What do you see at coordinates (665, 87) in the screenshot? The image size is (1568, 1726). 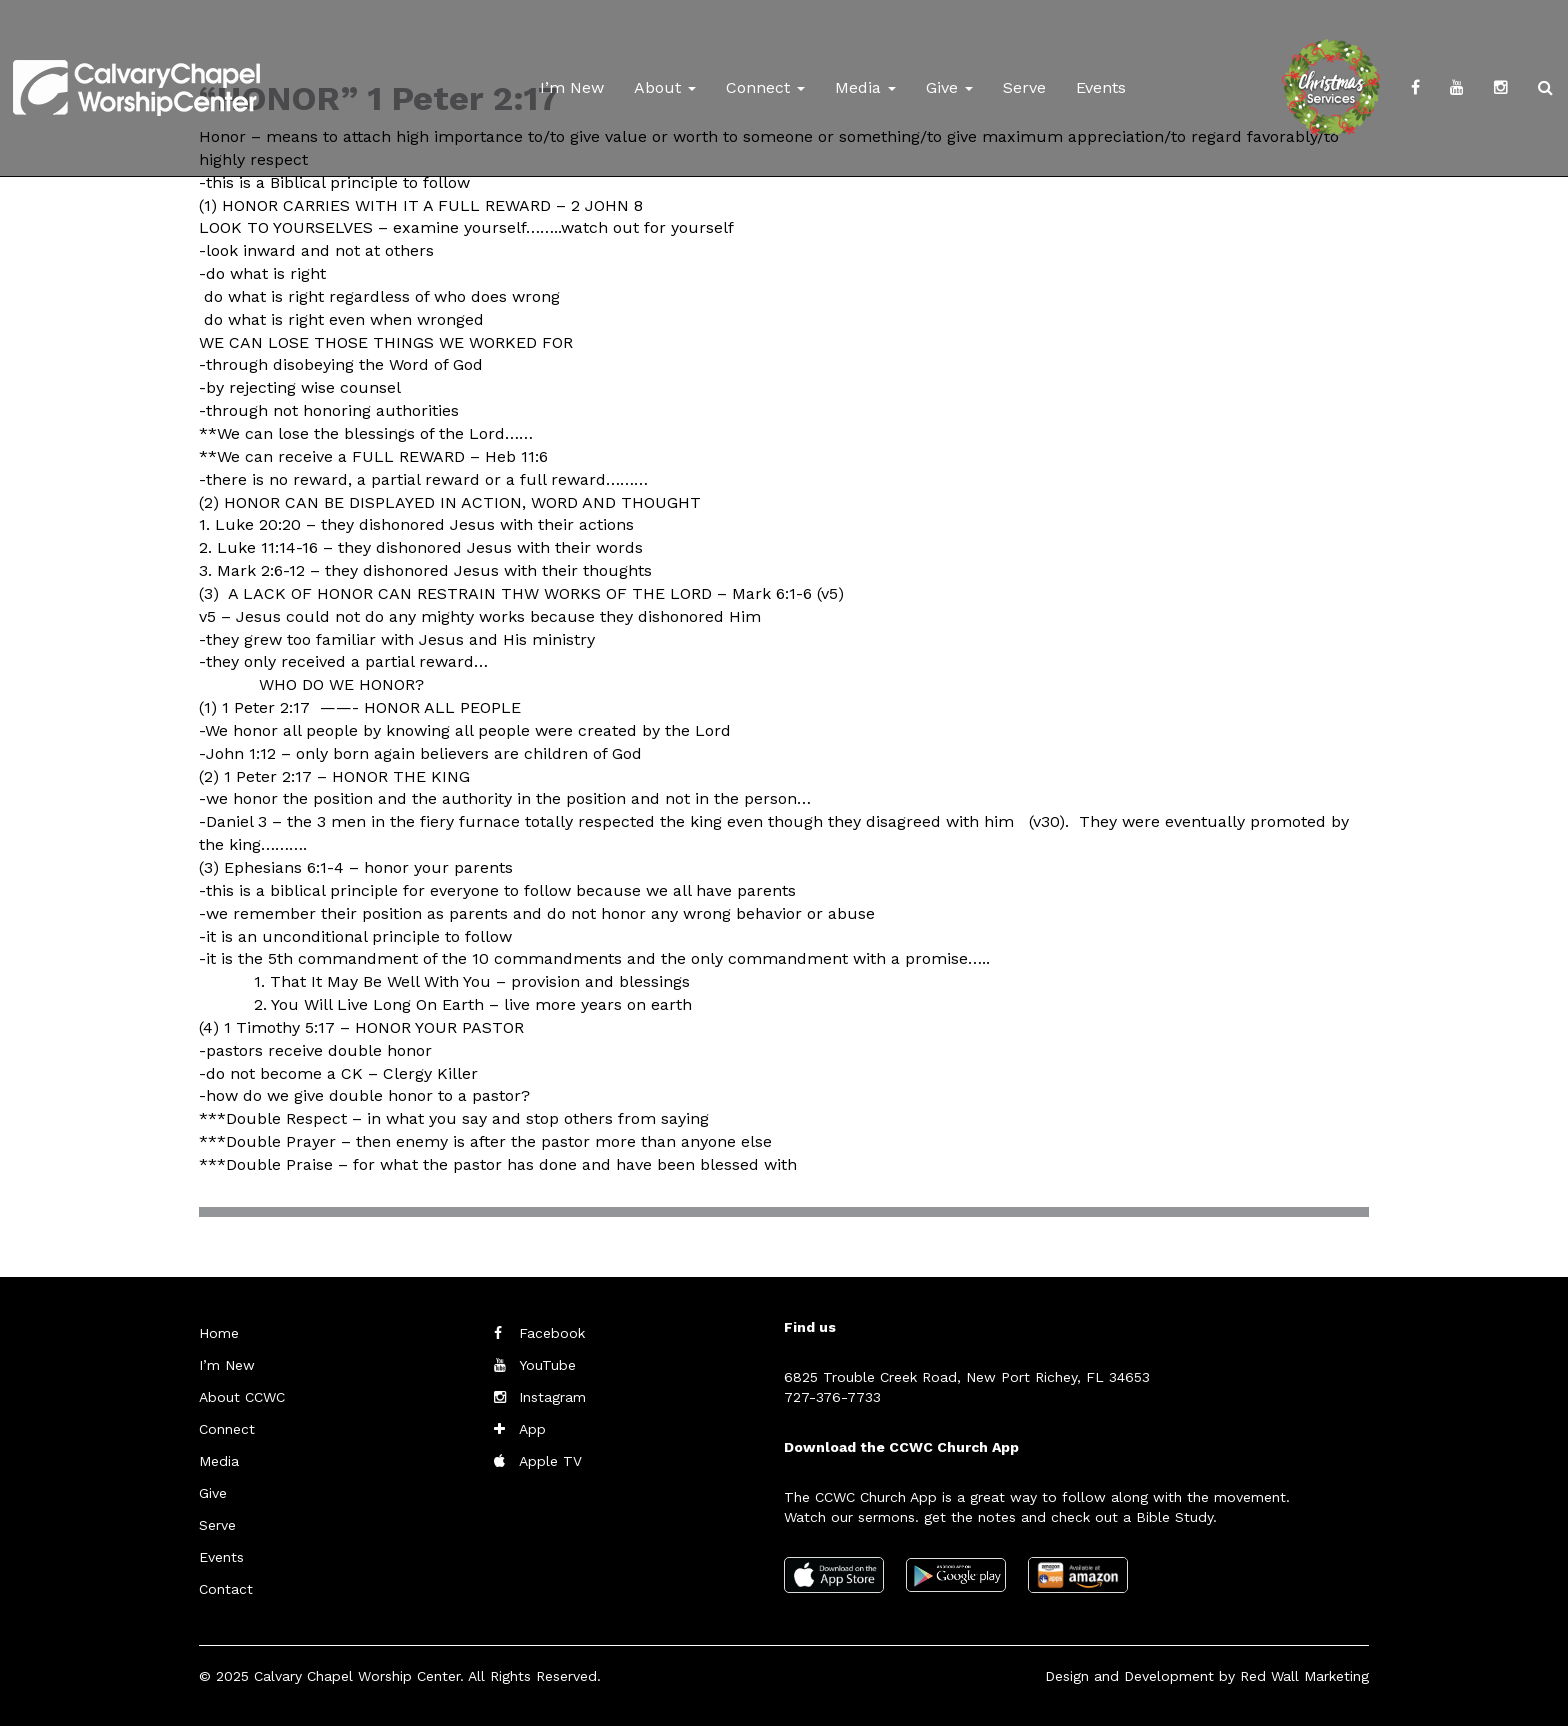 I see `About` at bounding box center [665, 87].